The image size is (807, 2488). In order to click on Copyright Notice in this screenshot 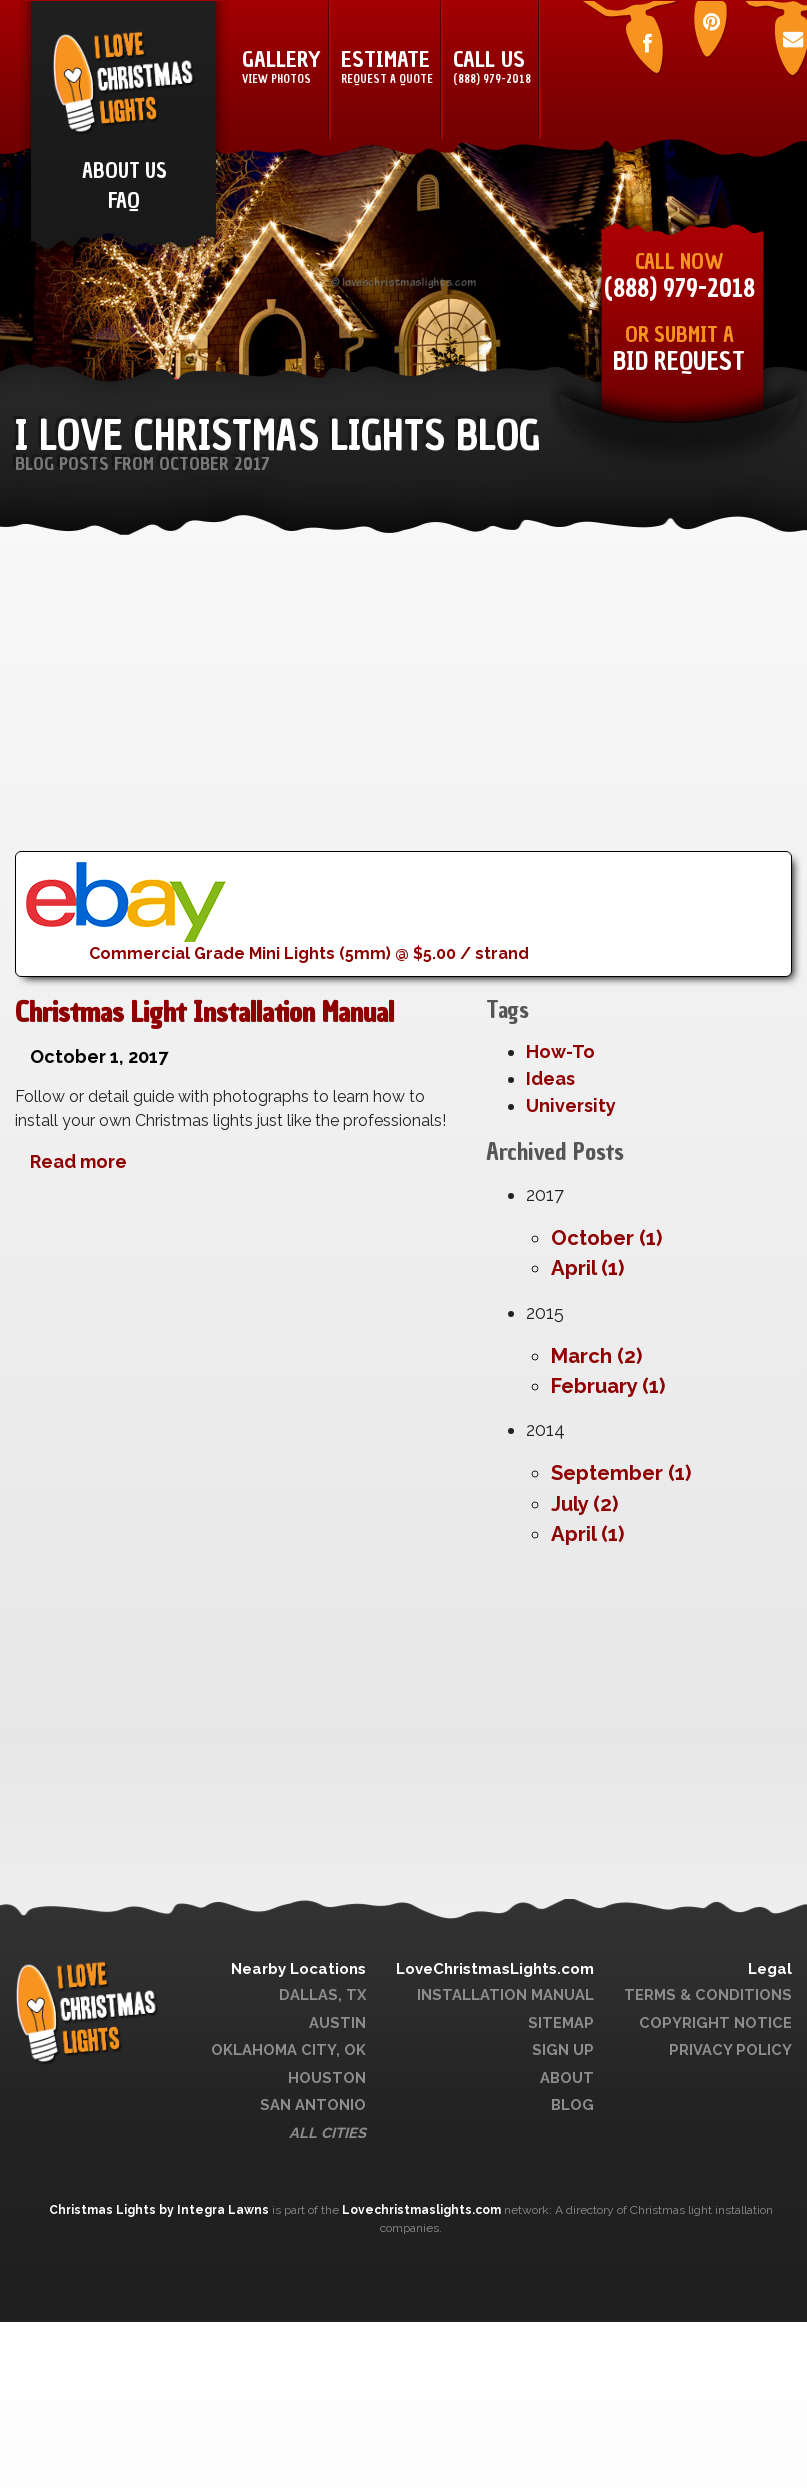, I will do `click(715, 2022)`.